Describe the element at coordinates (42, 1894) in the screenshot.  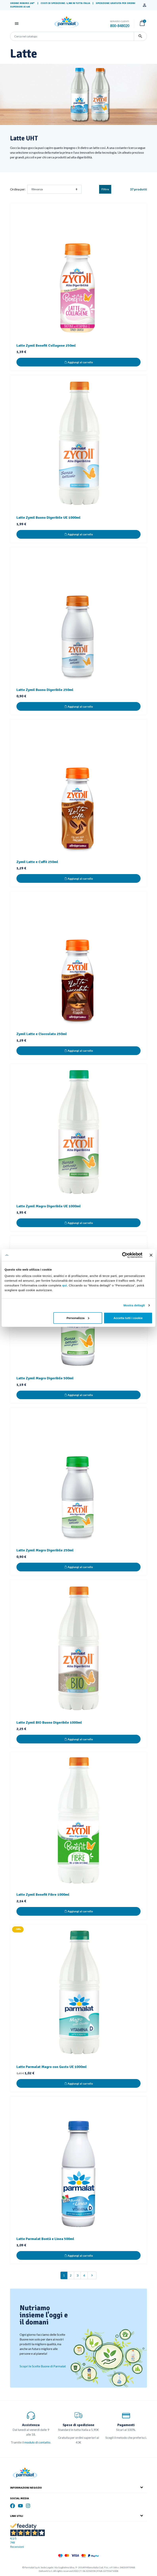
I see `Latte Zymil Benefit Fibre 1000ml` at that location.